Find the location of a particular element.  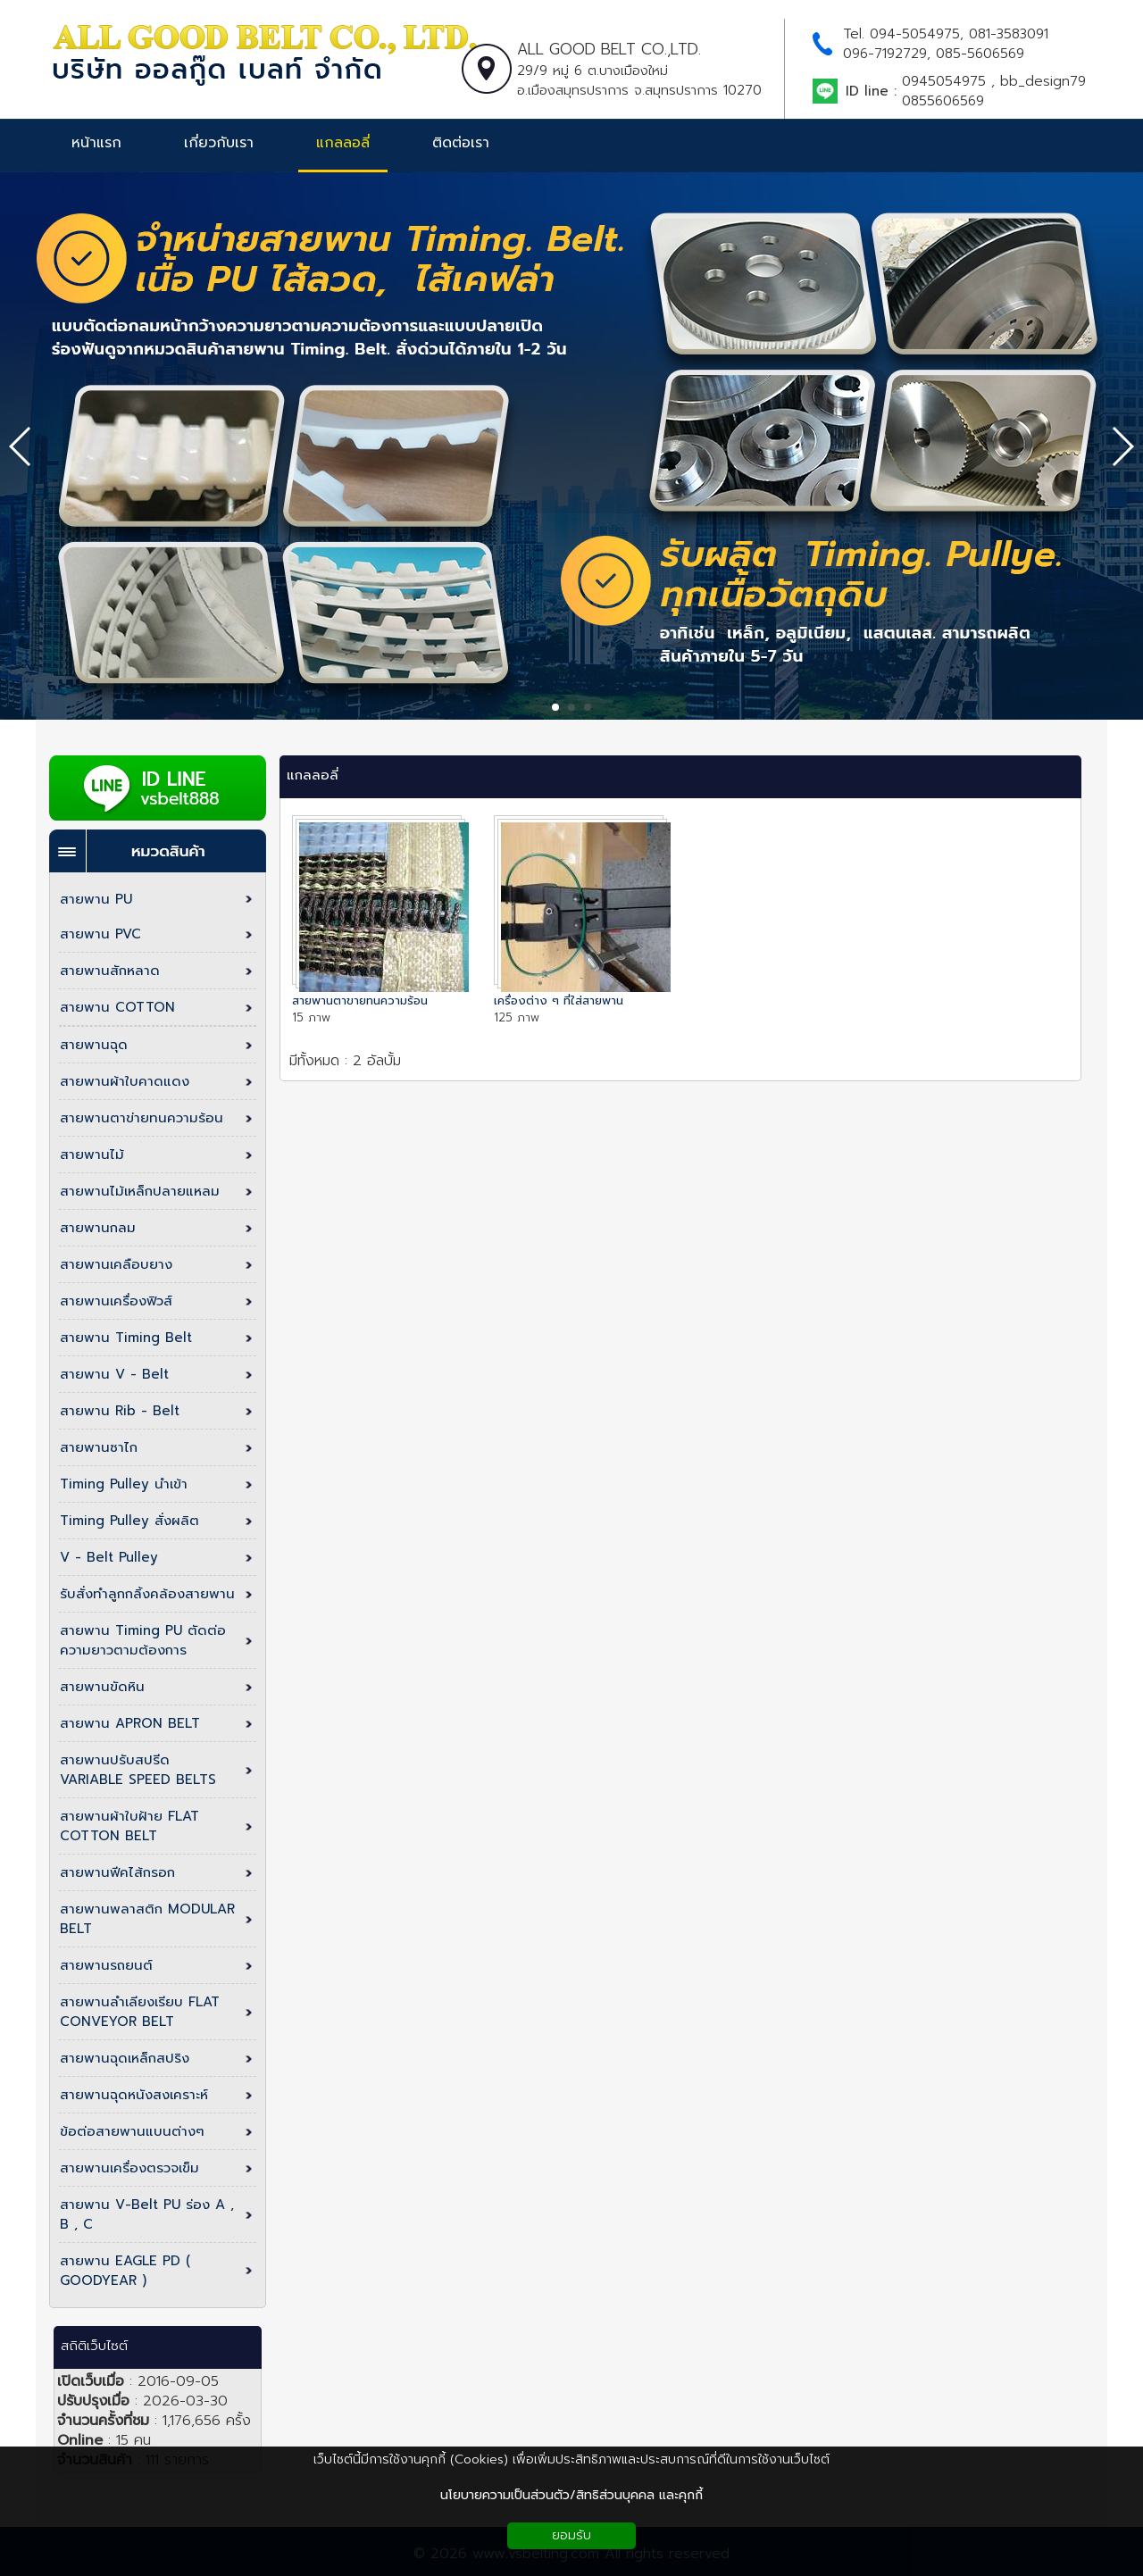

นโยบายความเป็นส่วนตัว/สิทธิส่วนบุคคล และคุกกี้ is located at coordinates (571, 2495).